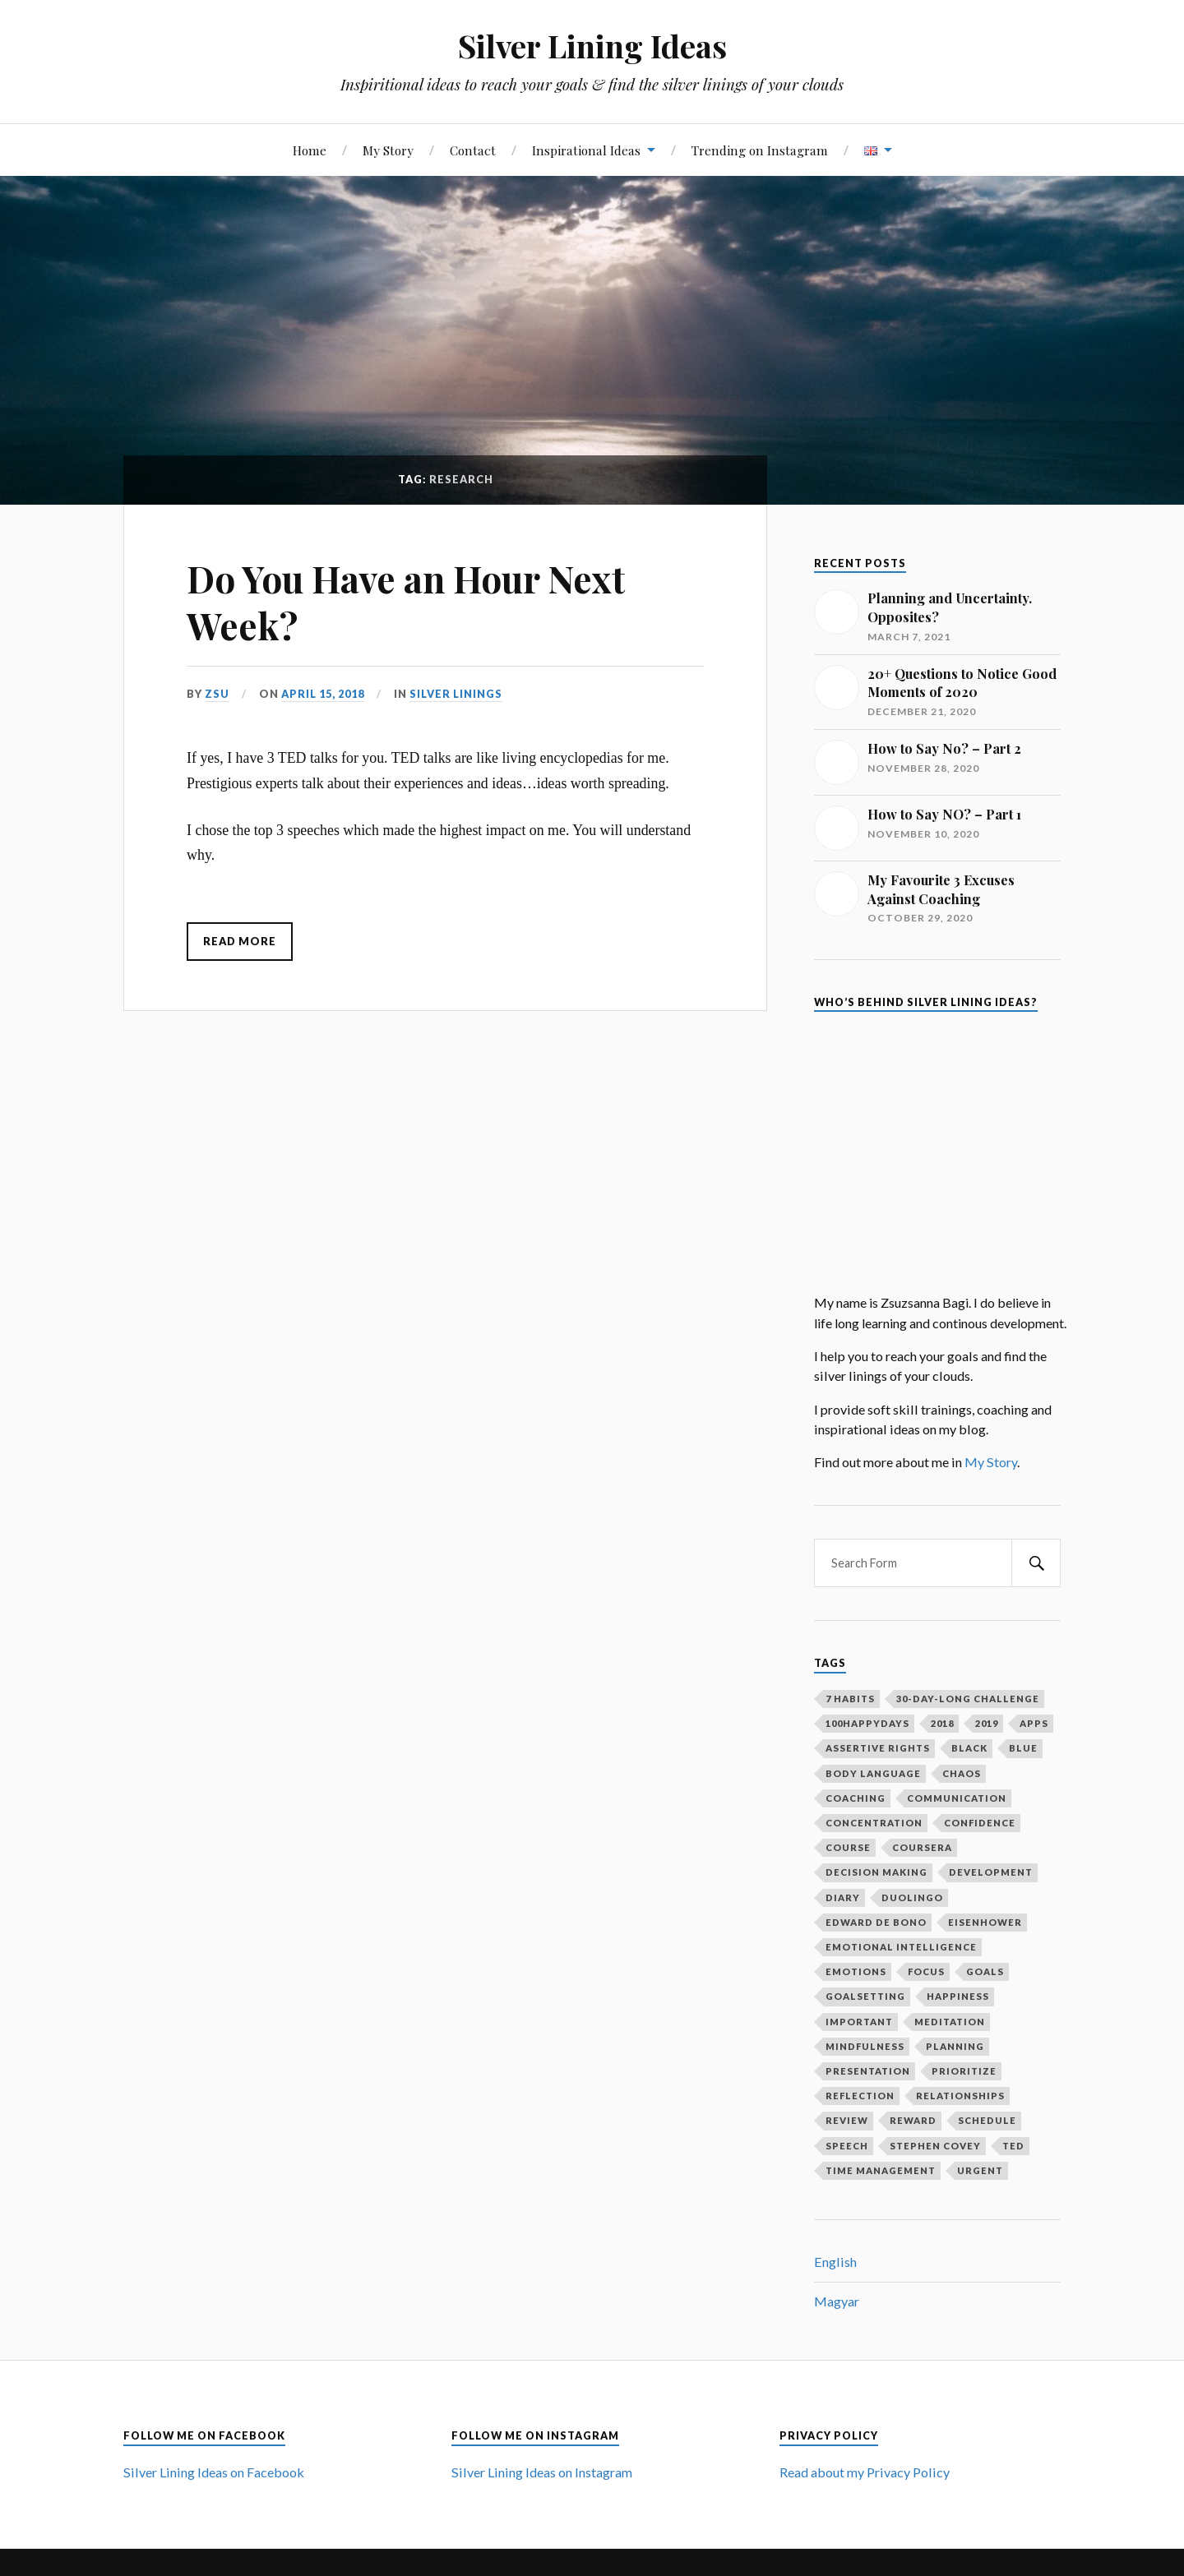 This screenshot has width=1184, height=2576. Describe the element at coordinates (949, 2021) in the screenshot. I see `meditation [meditation (2 items)]` at that location.